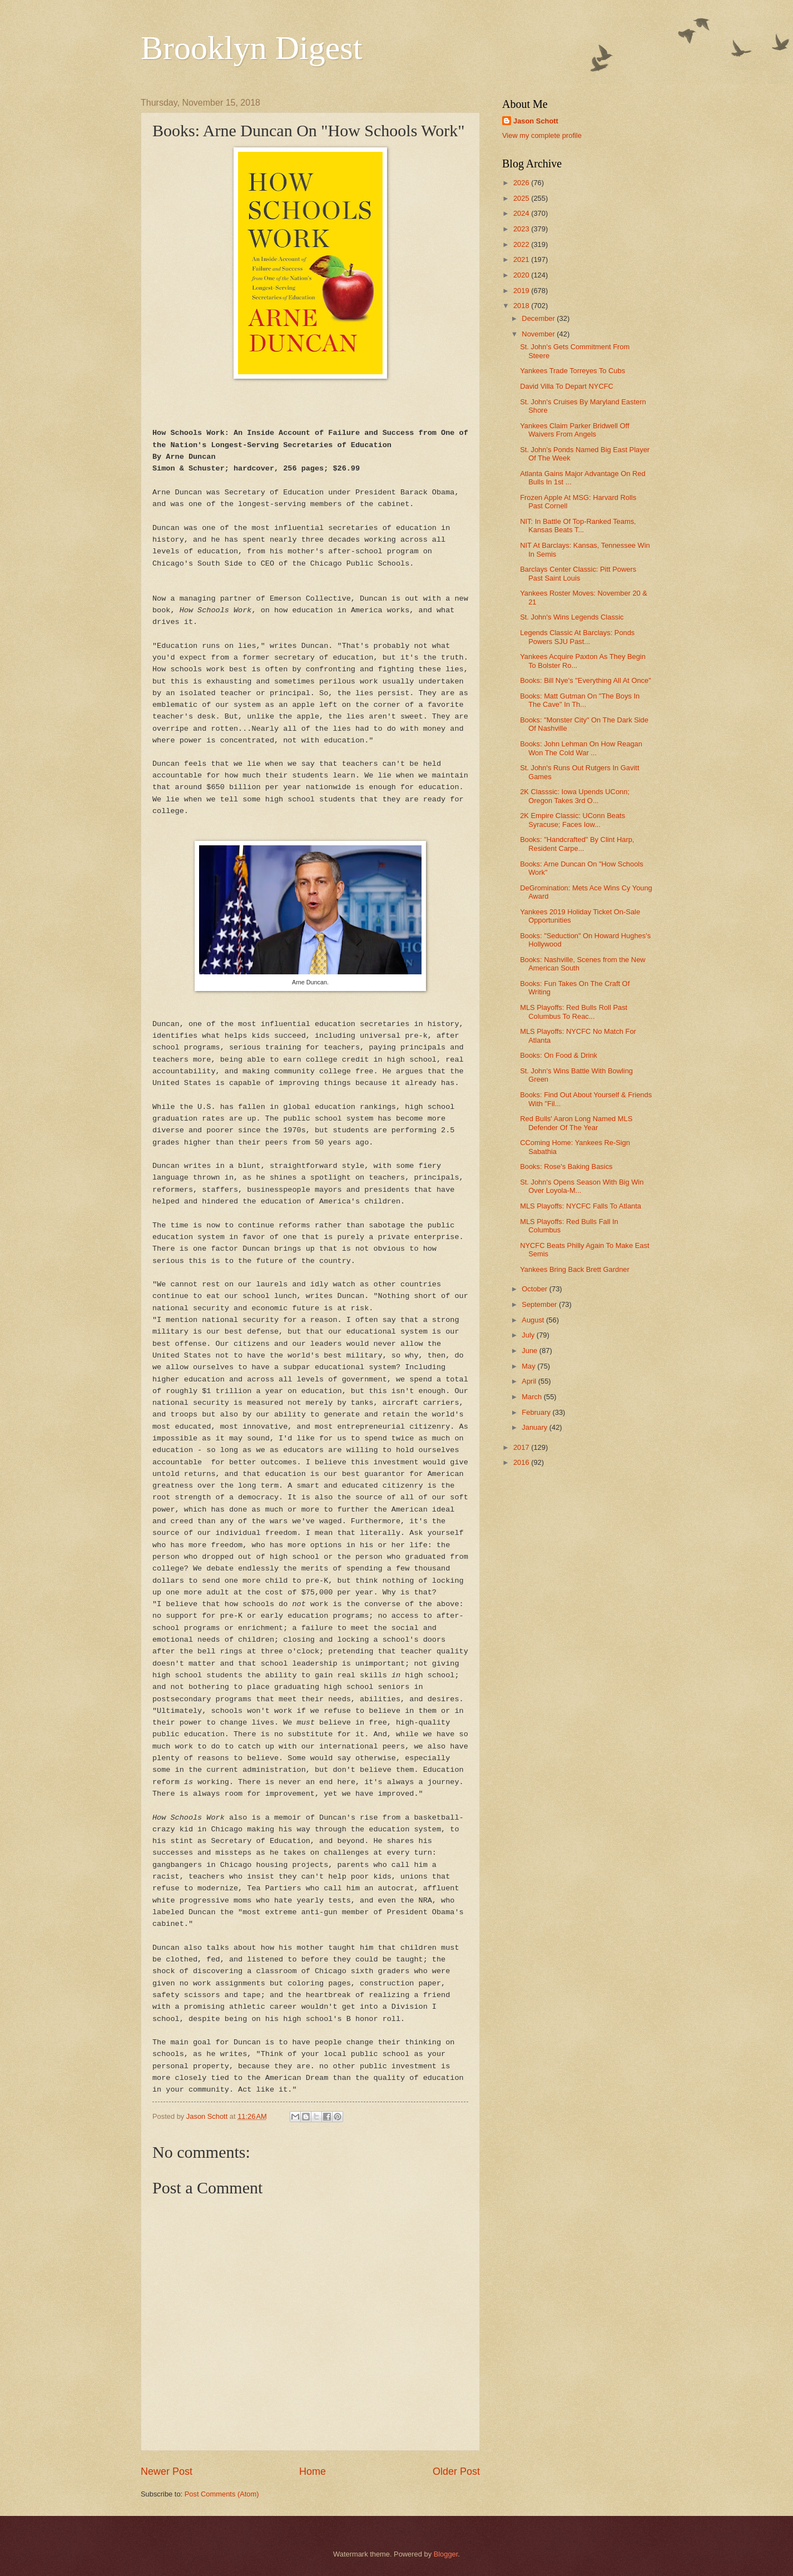 The height and width of the screenshot is (2576, 793). I want to click on December, so click(539, 318).